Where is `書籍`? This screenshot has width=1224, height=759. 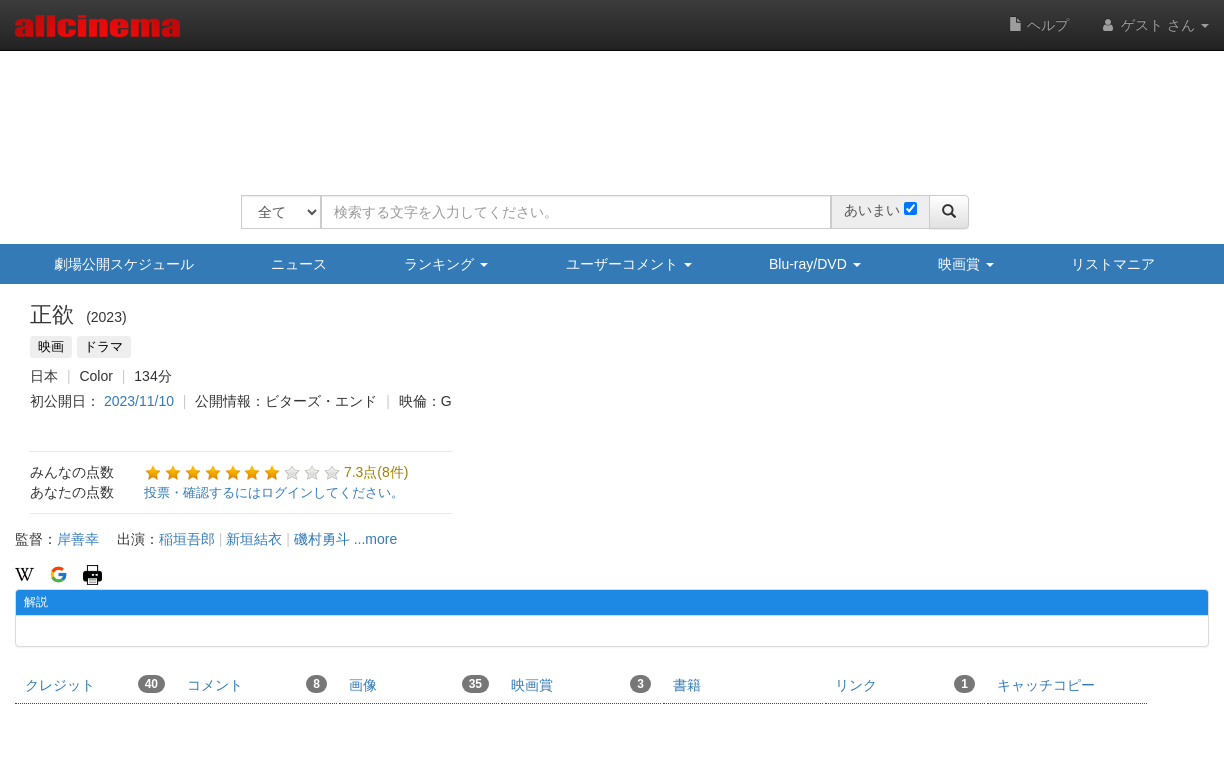 書籍 is located at coordinates (687, 685).